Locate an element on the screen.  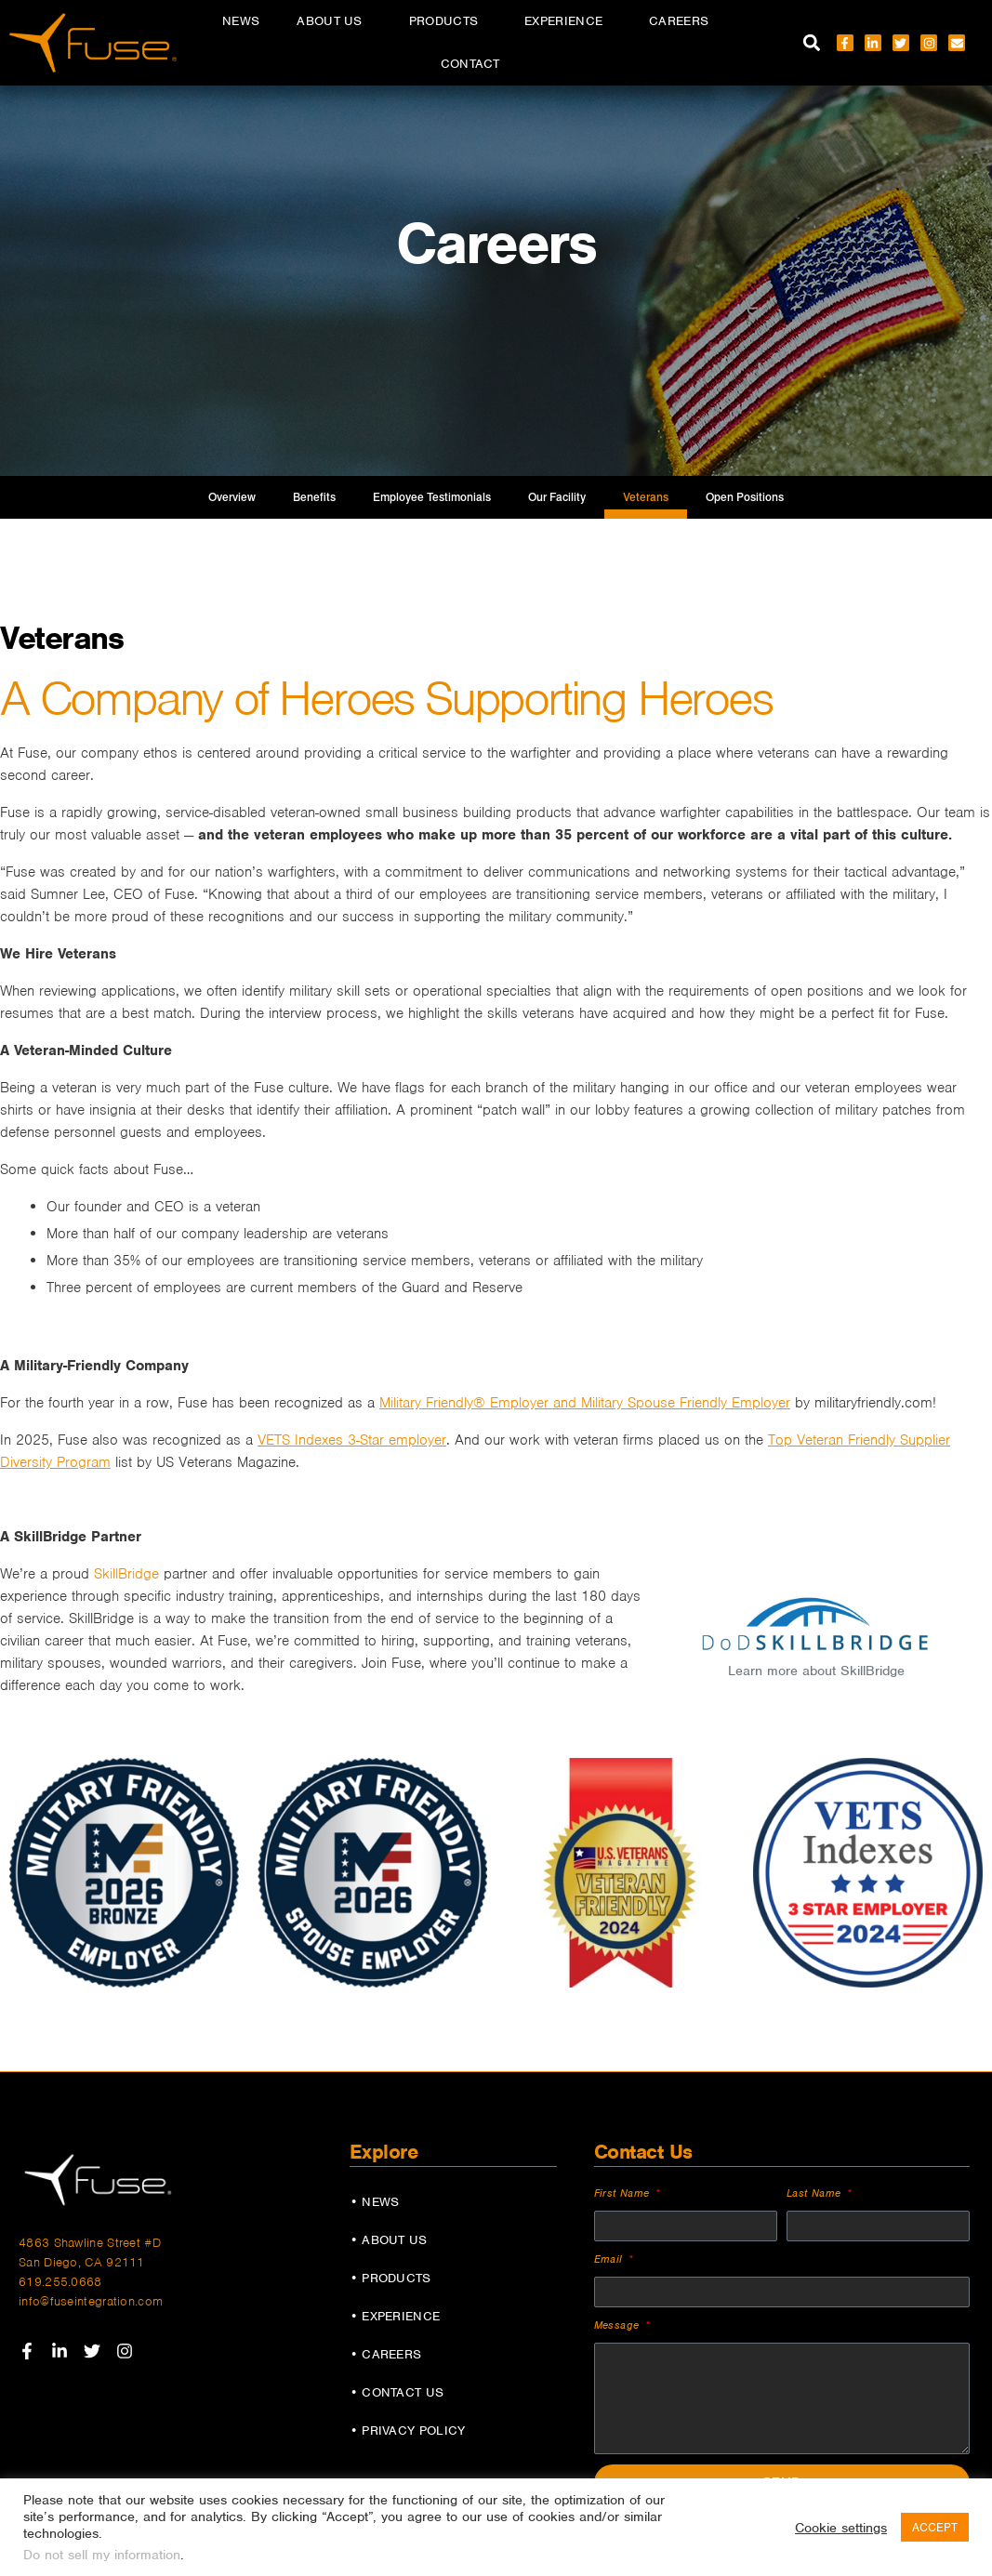
SkillBridge is located at coordinates (126, 1574).